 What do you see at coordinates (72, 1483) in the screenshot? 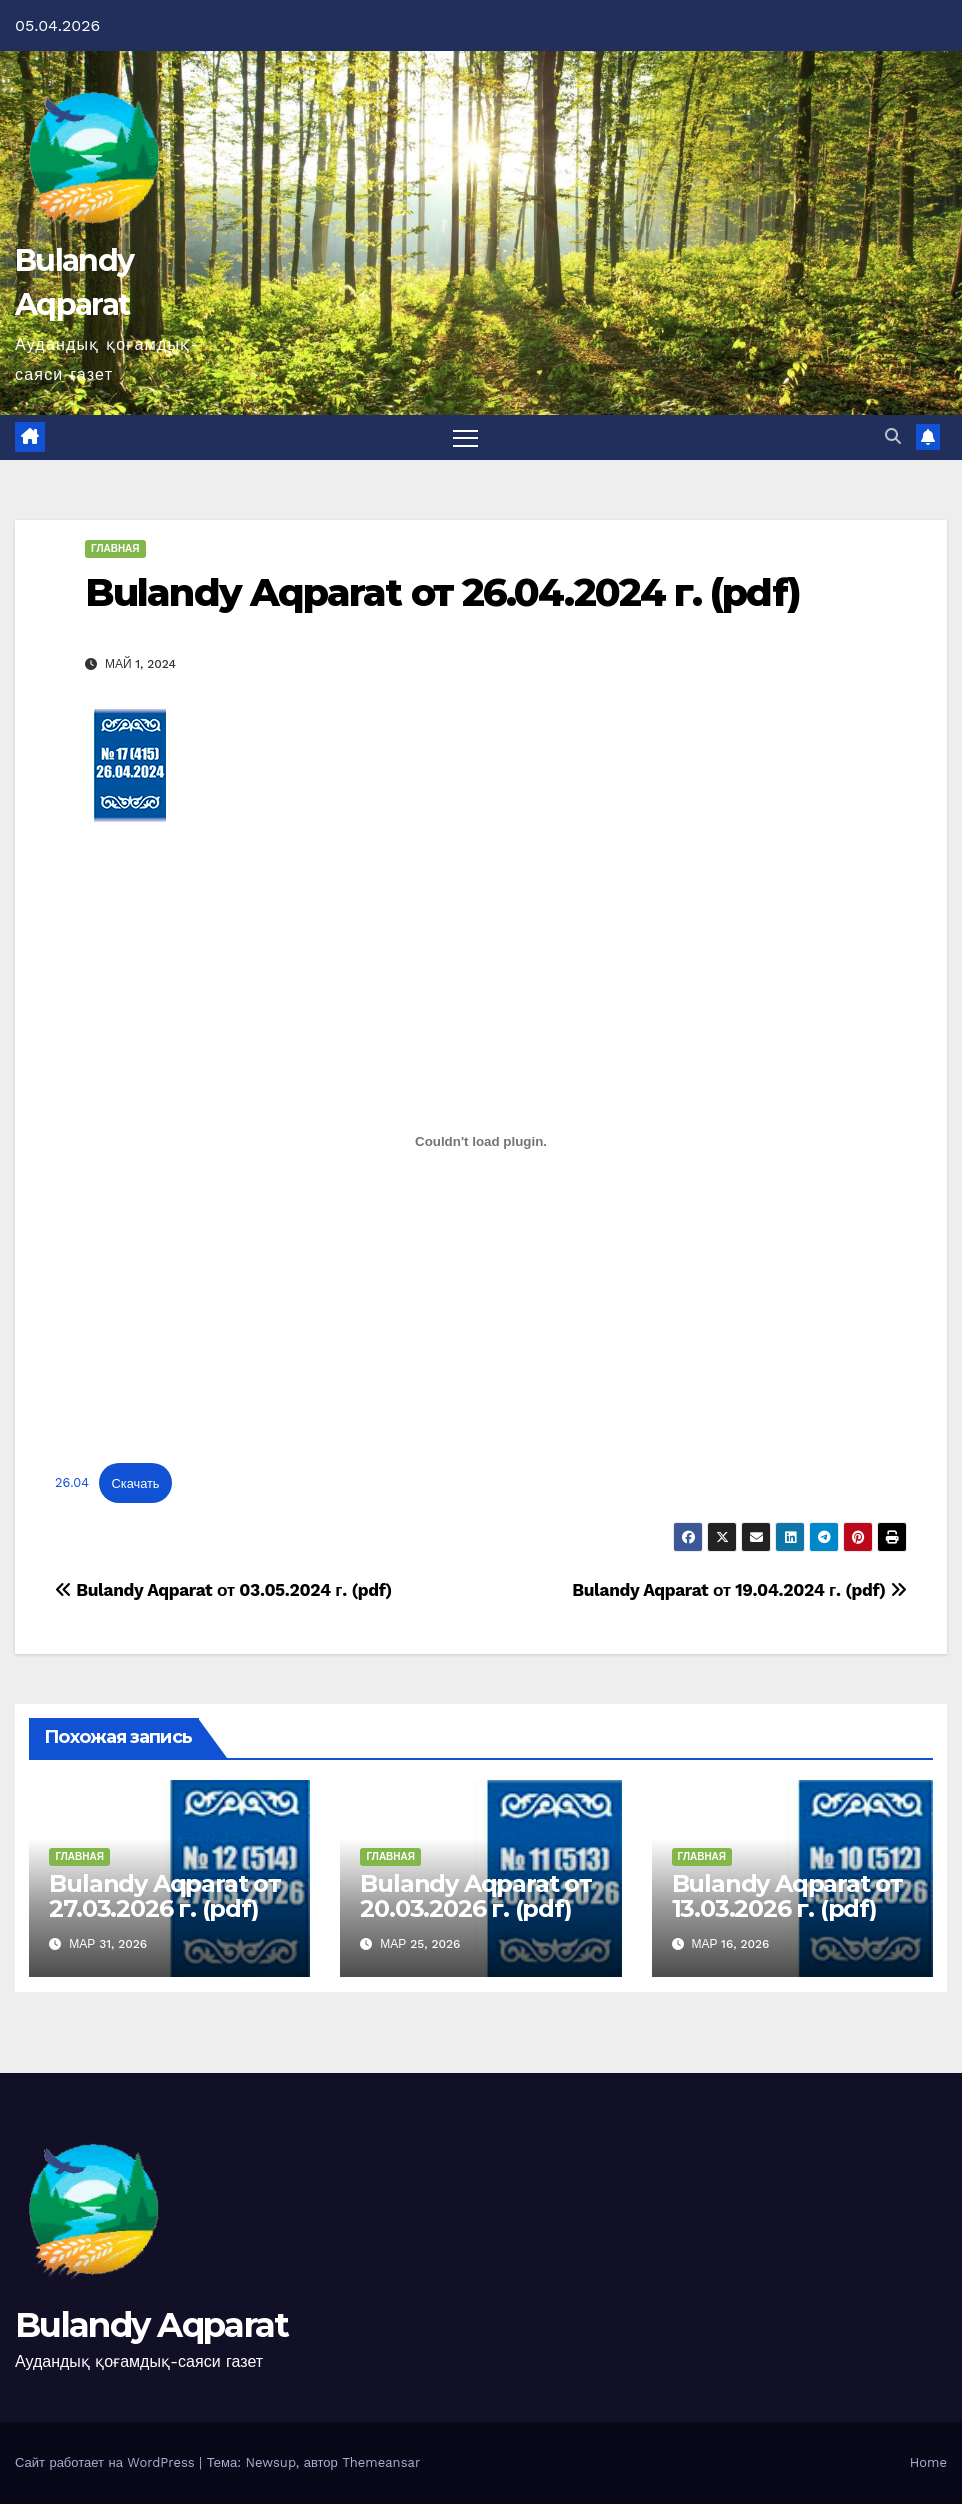
I see `26.04` at bounding box center [72, 1483].